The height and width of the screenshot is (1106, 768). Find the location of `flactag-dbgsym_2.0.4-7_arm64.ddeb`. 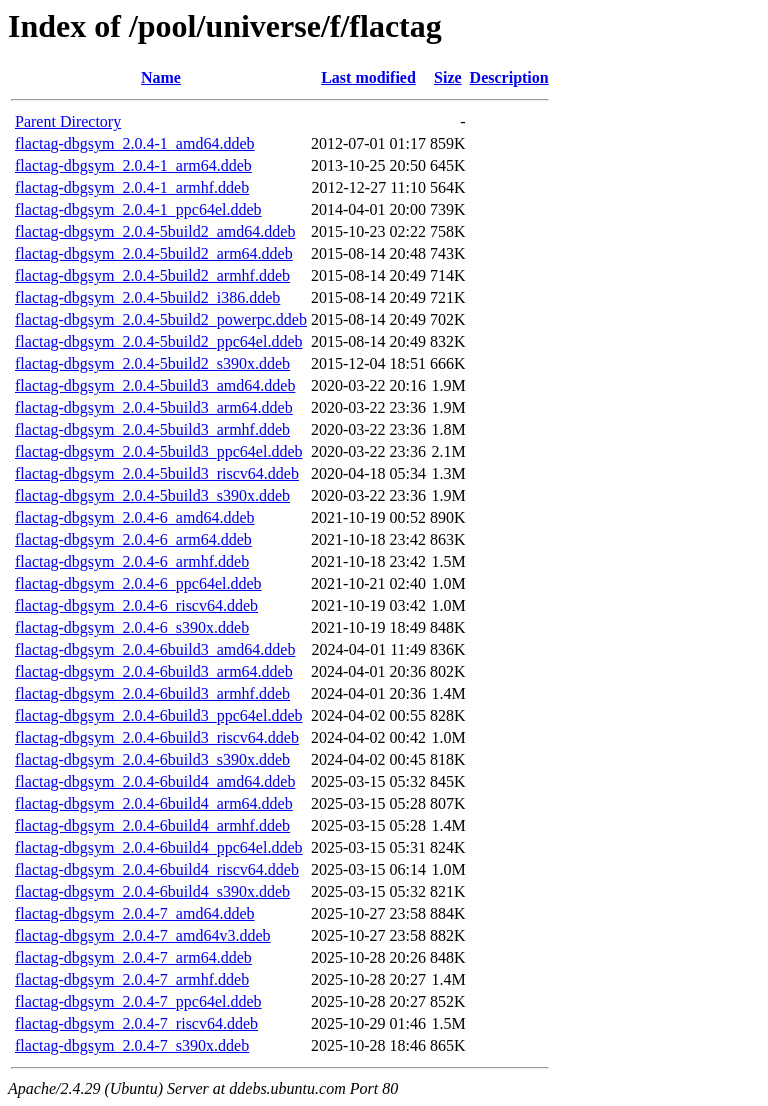

flactag-dbgsym_2.0.4-7_arm64.ddeb is located at coordinates (133, 957).